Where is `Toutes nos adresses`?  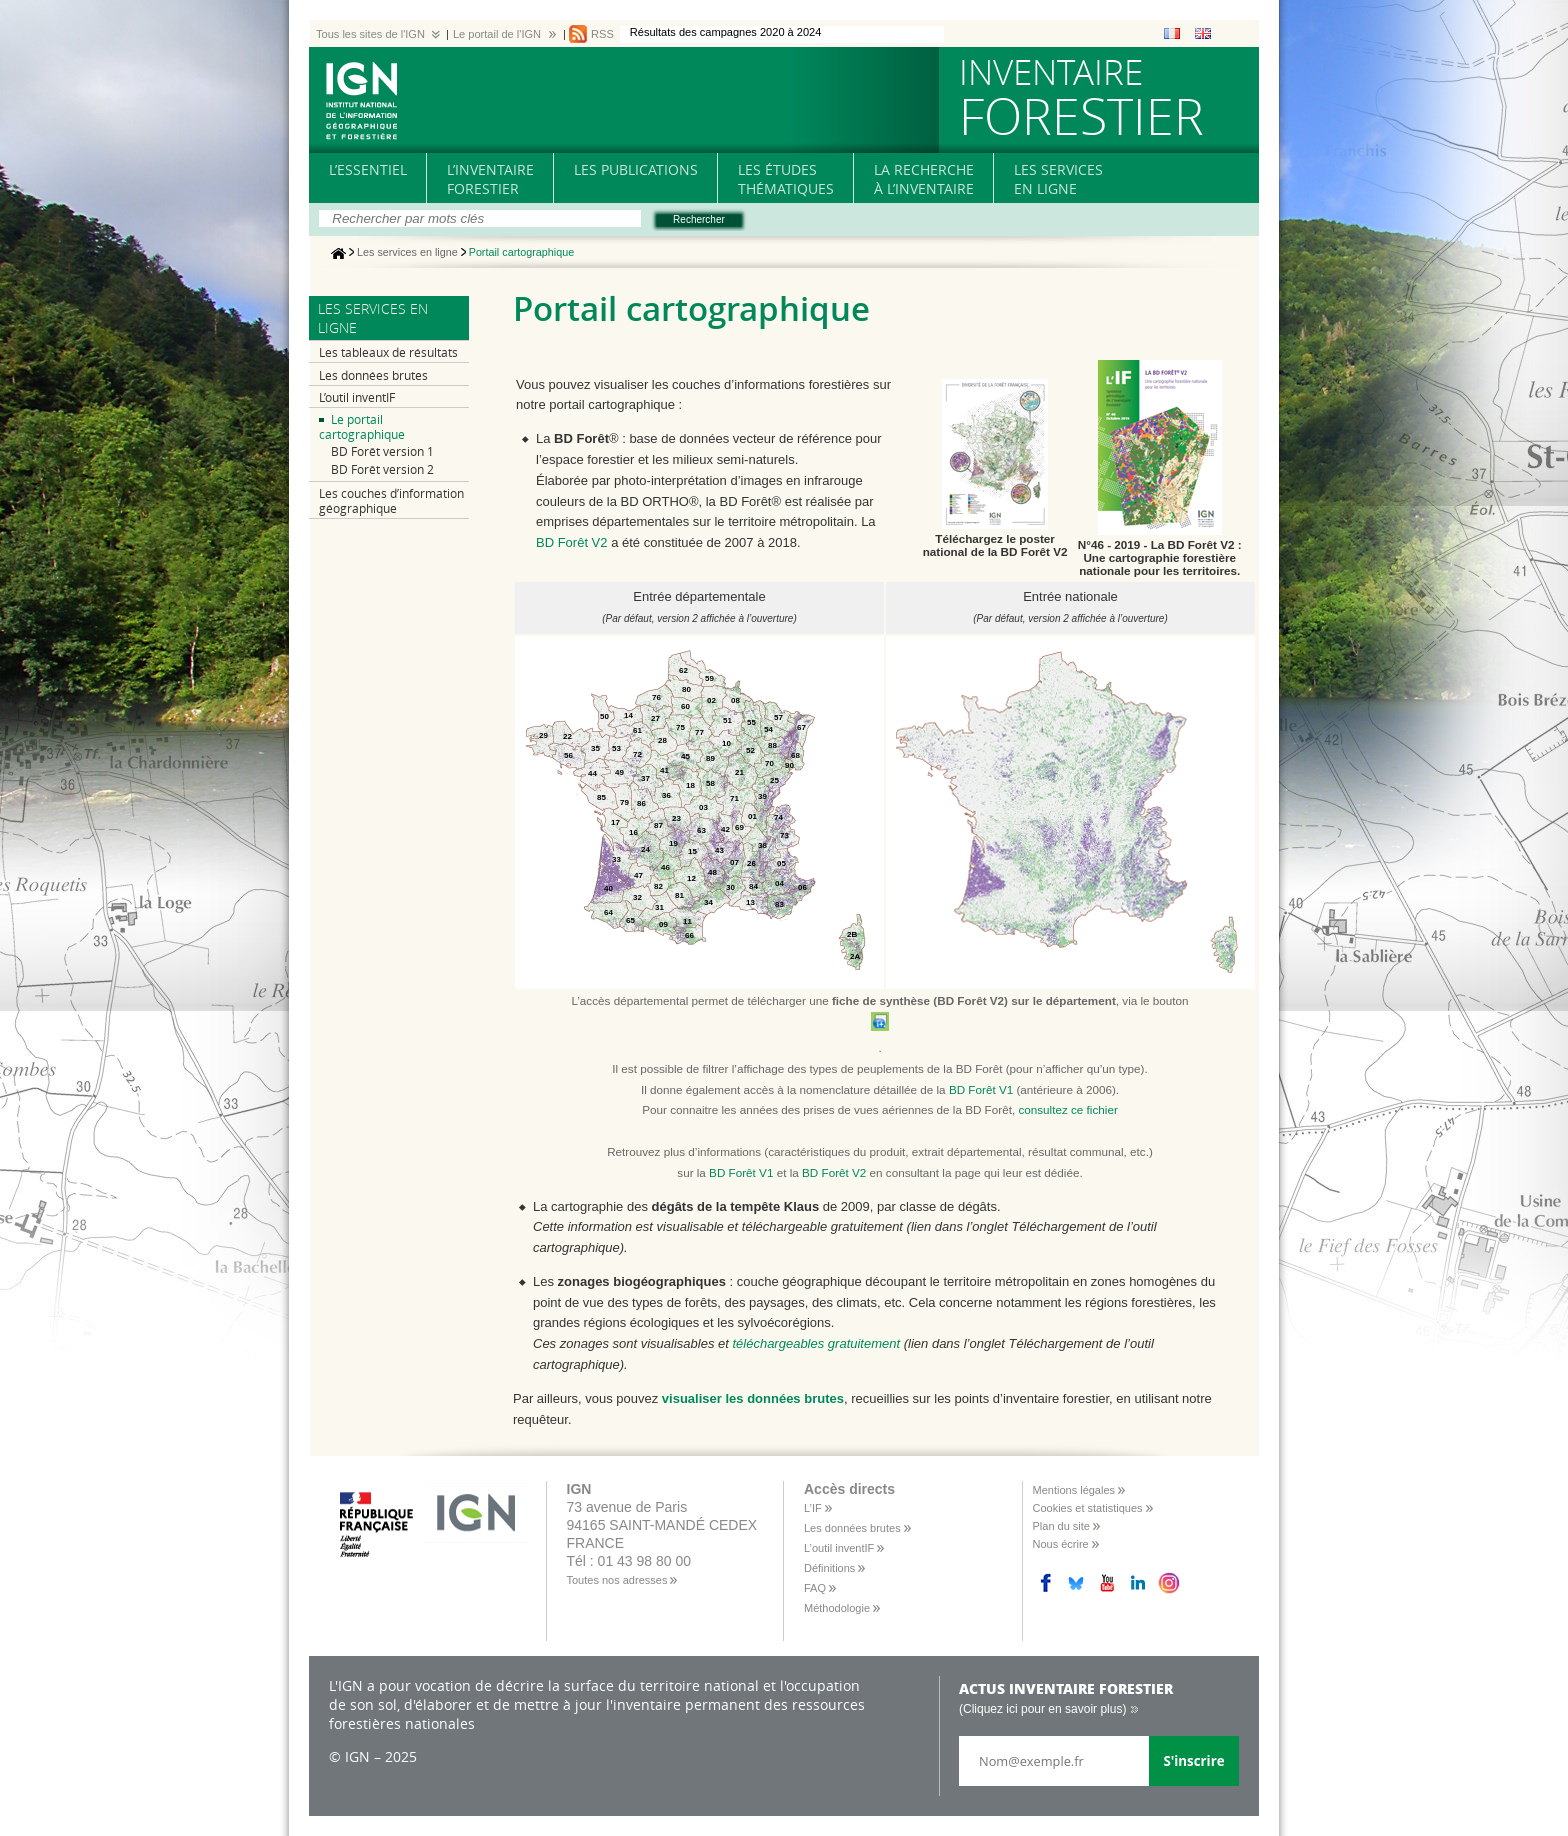
Toutes nos adresses is located at coordinates (617, 1580).